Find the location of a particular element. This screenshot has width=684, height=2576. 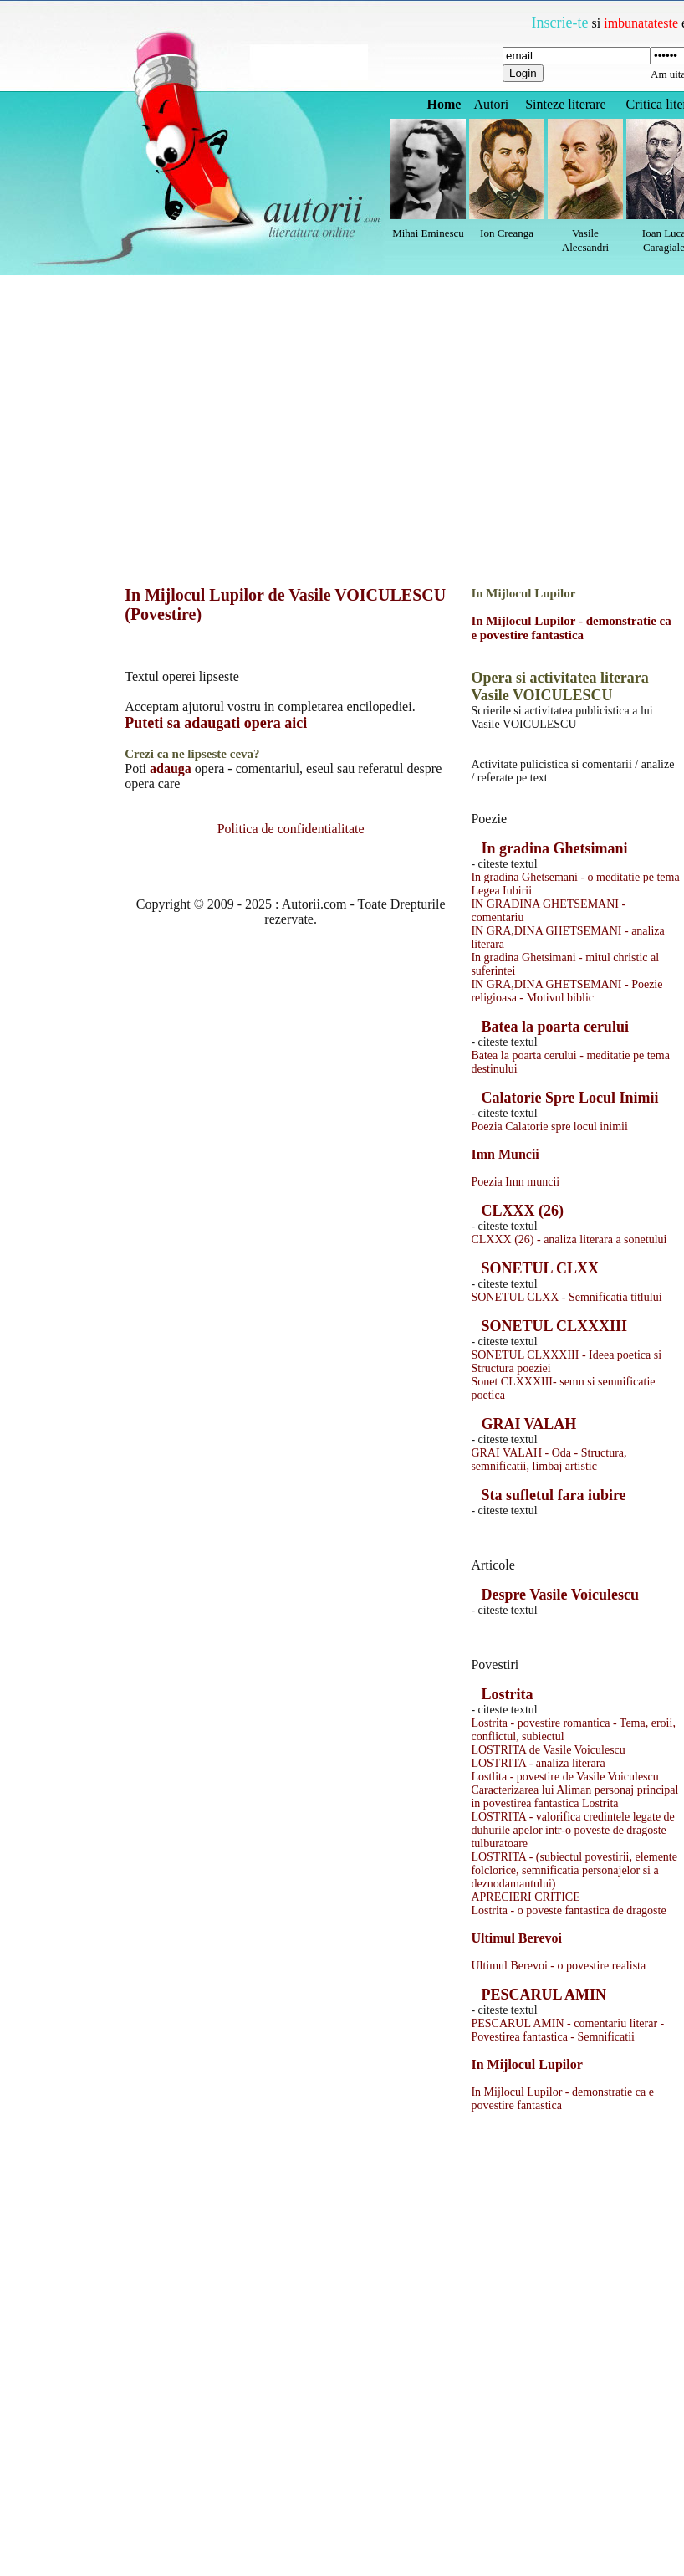

LOSTRITA - valorifica credintele legate de duhurile apelor intr-o poveste de dragoste tulburatoare is located at coordinates (572, 1830).